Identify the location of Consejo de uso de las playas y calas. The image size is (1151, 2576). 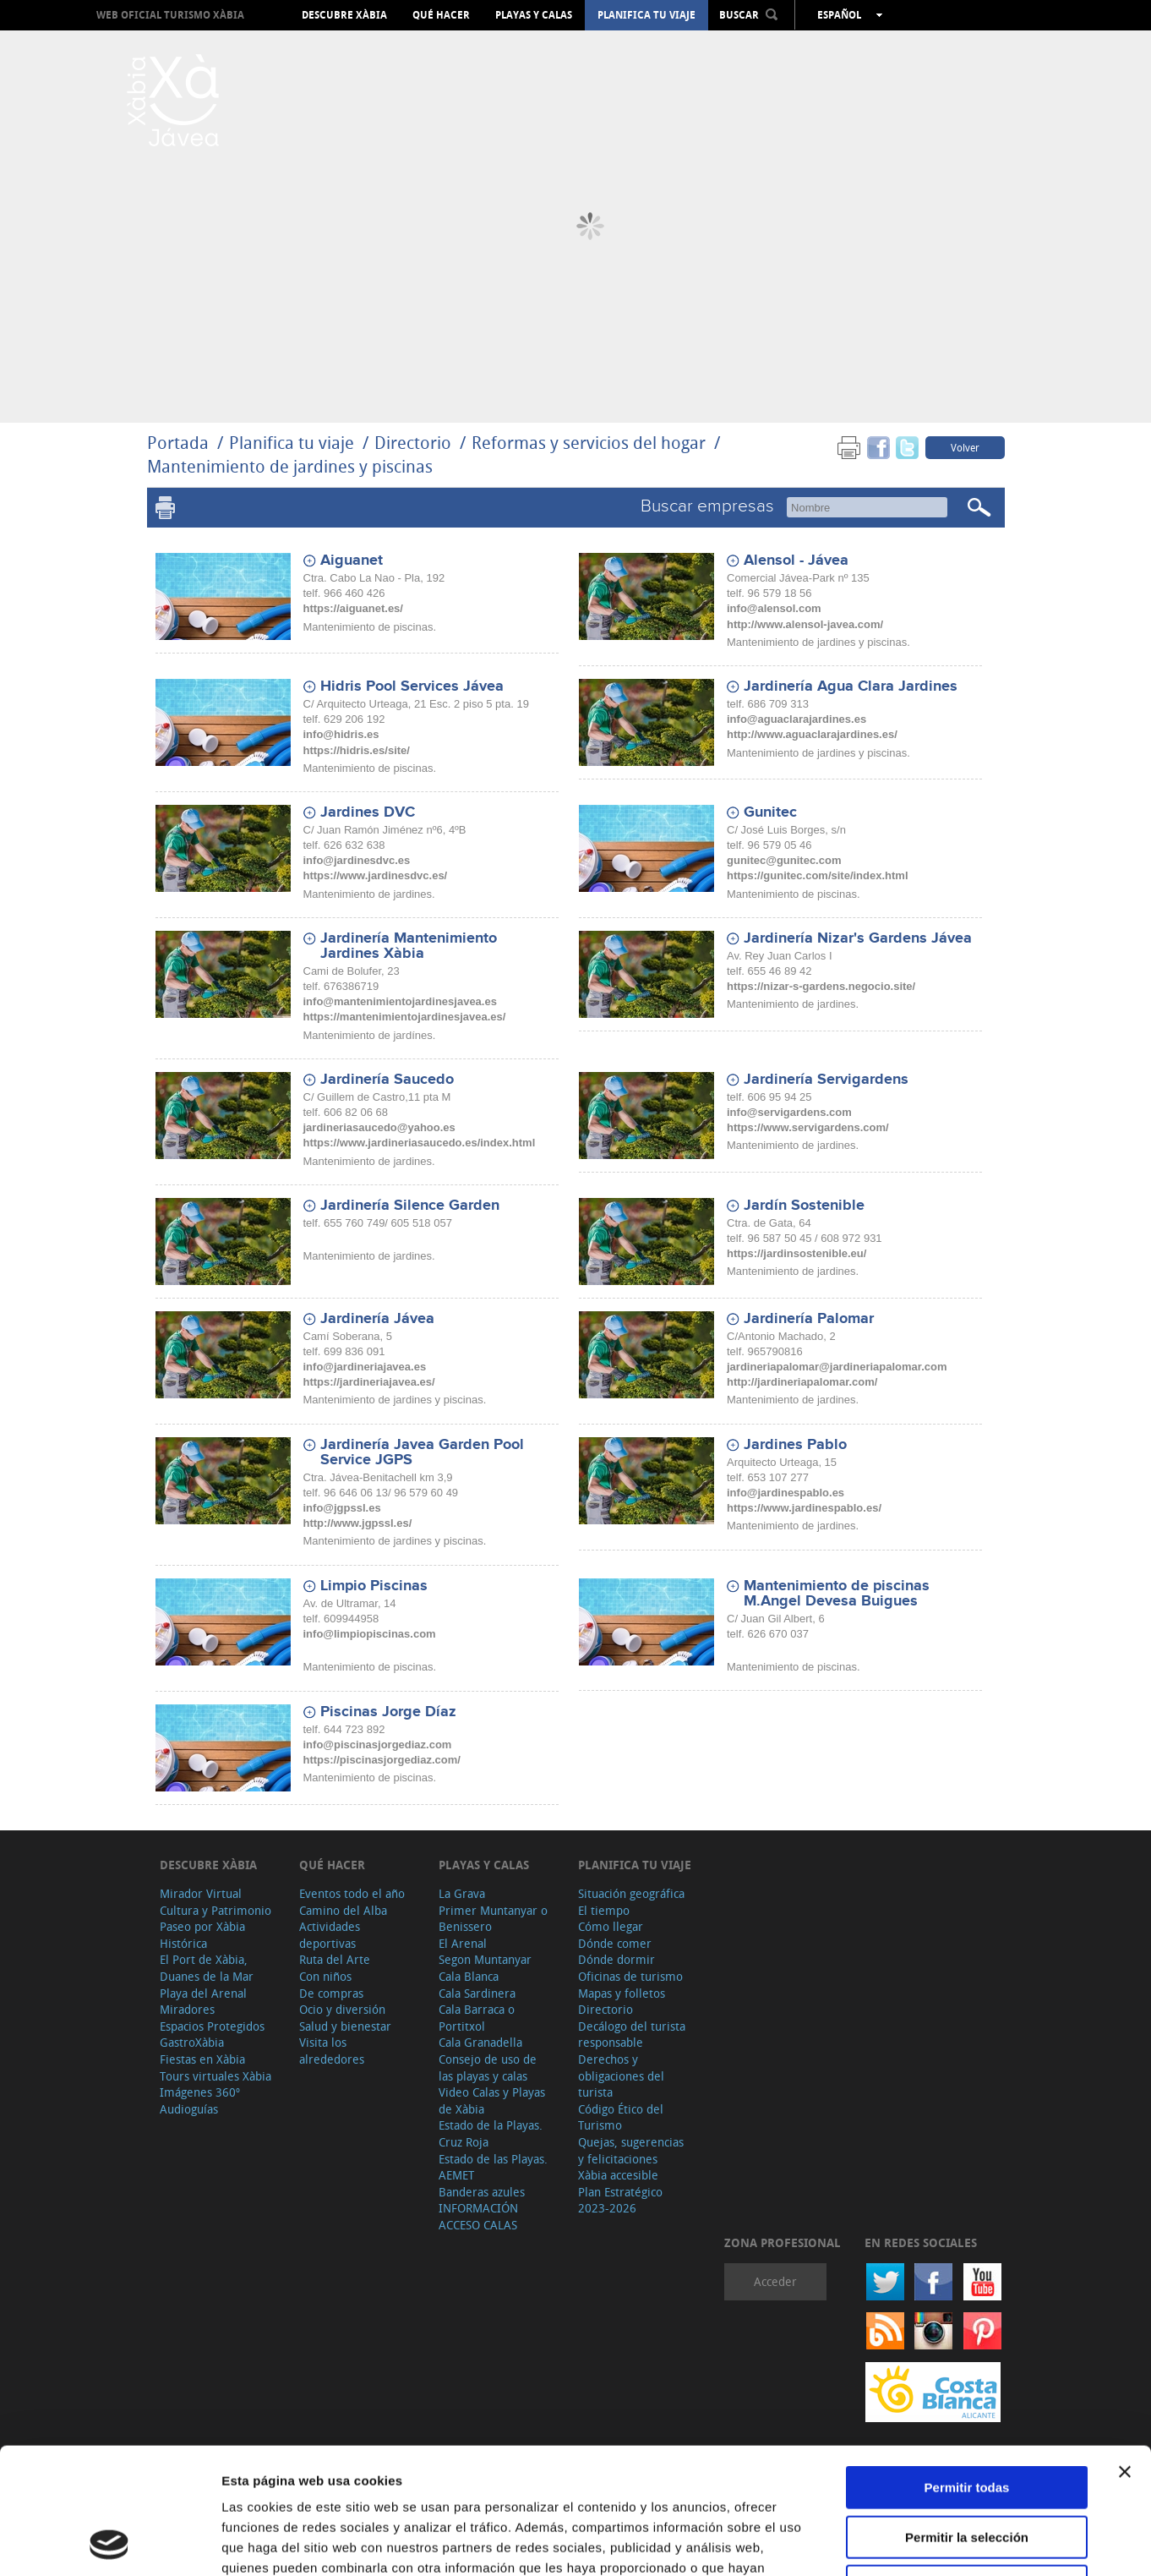
(488, 2067).